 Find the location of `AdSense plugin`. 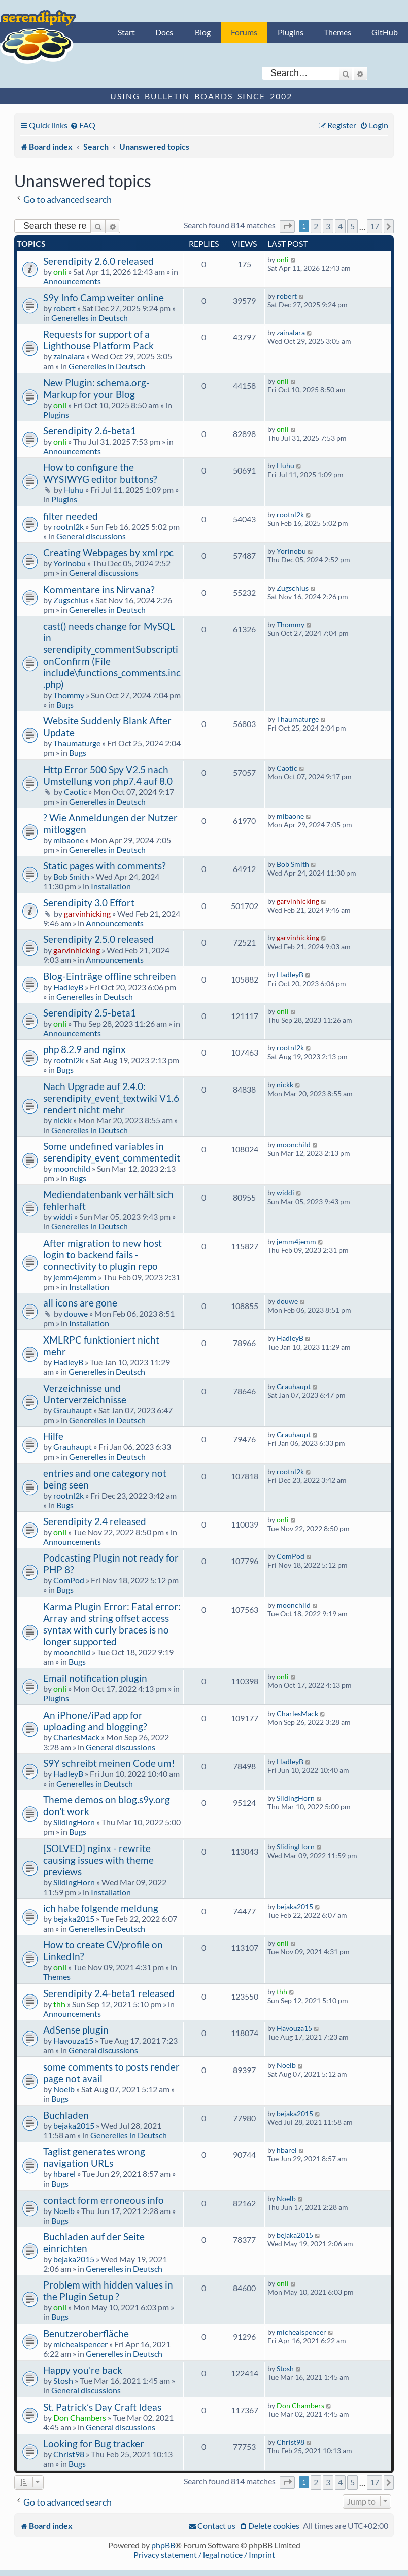

AdSense plugin is located at coordinates (76, 2030).